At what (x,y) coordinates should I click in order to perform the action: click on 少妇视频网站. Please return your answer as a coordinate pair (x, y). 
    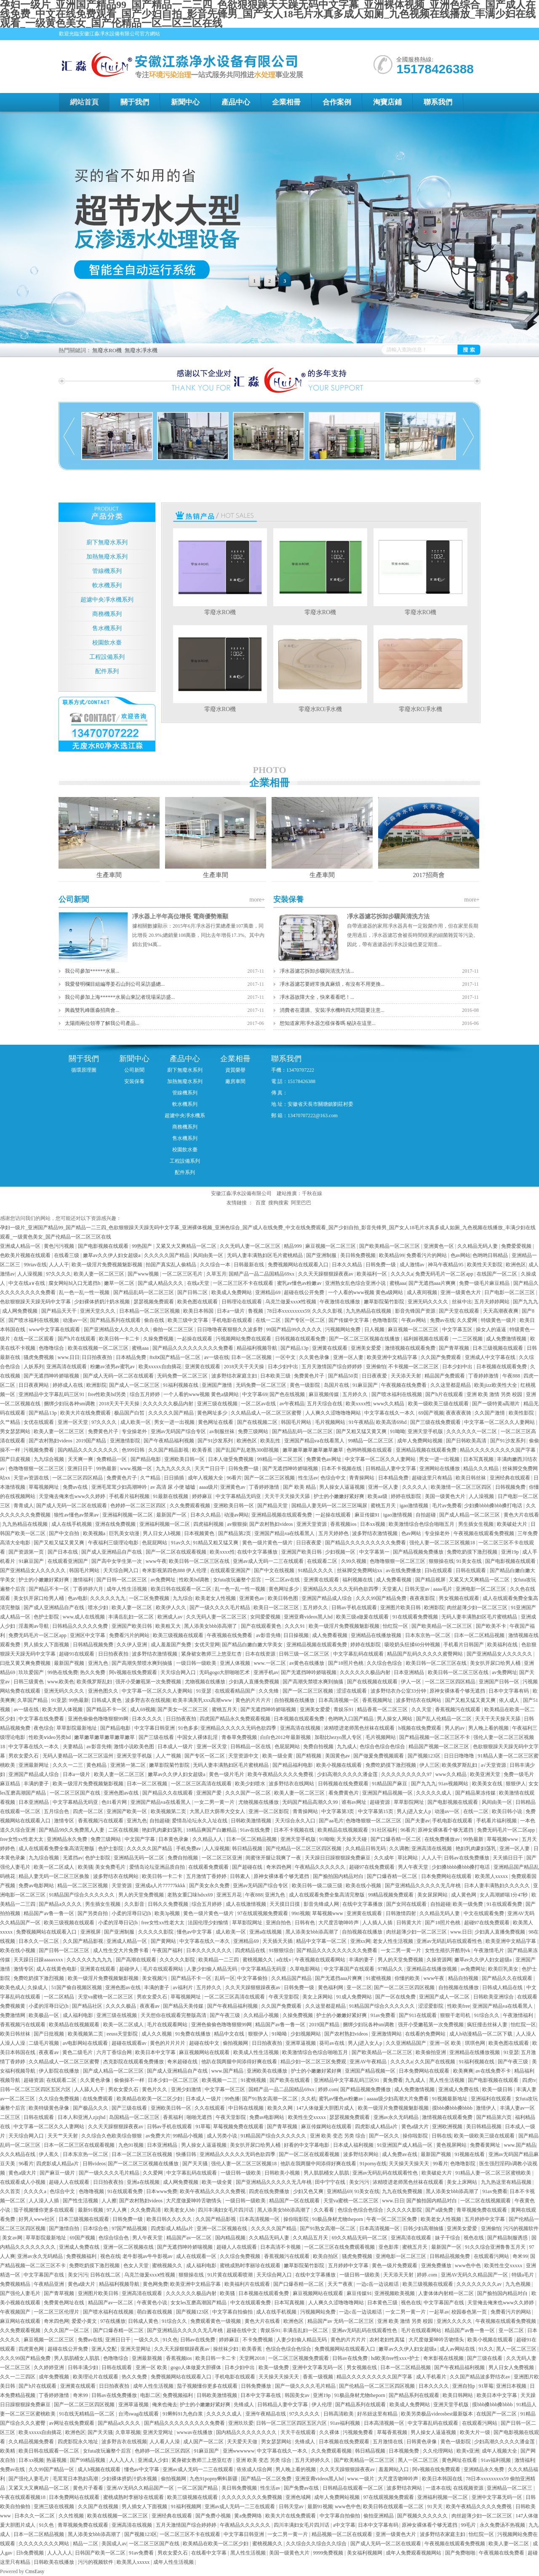
    Looking at the image, I should click on (306, 2034).